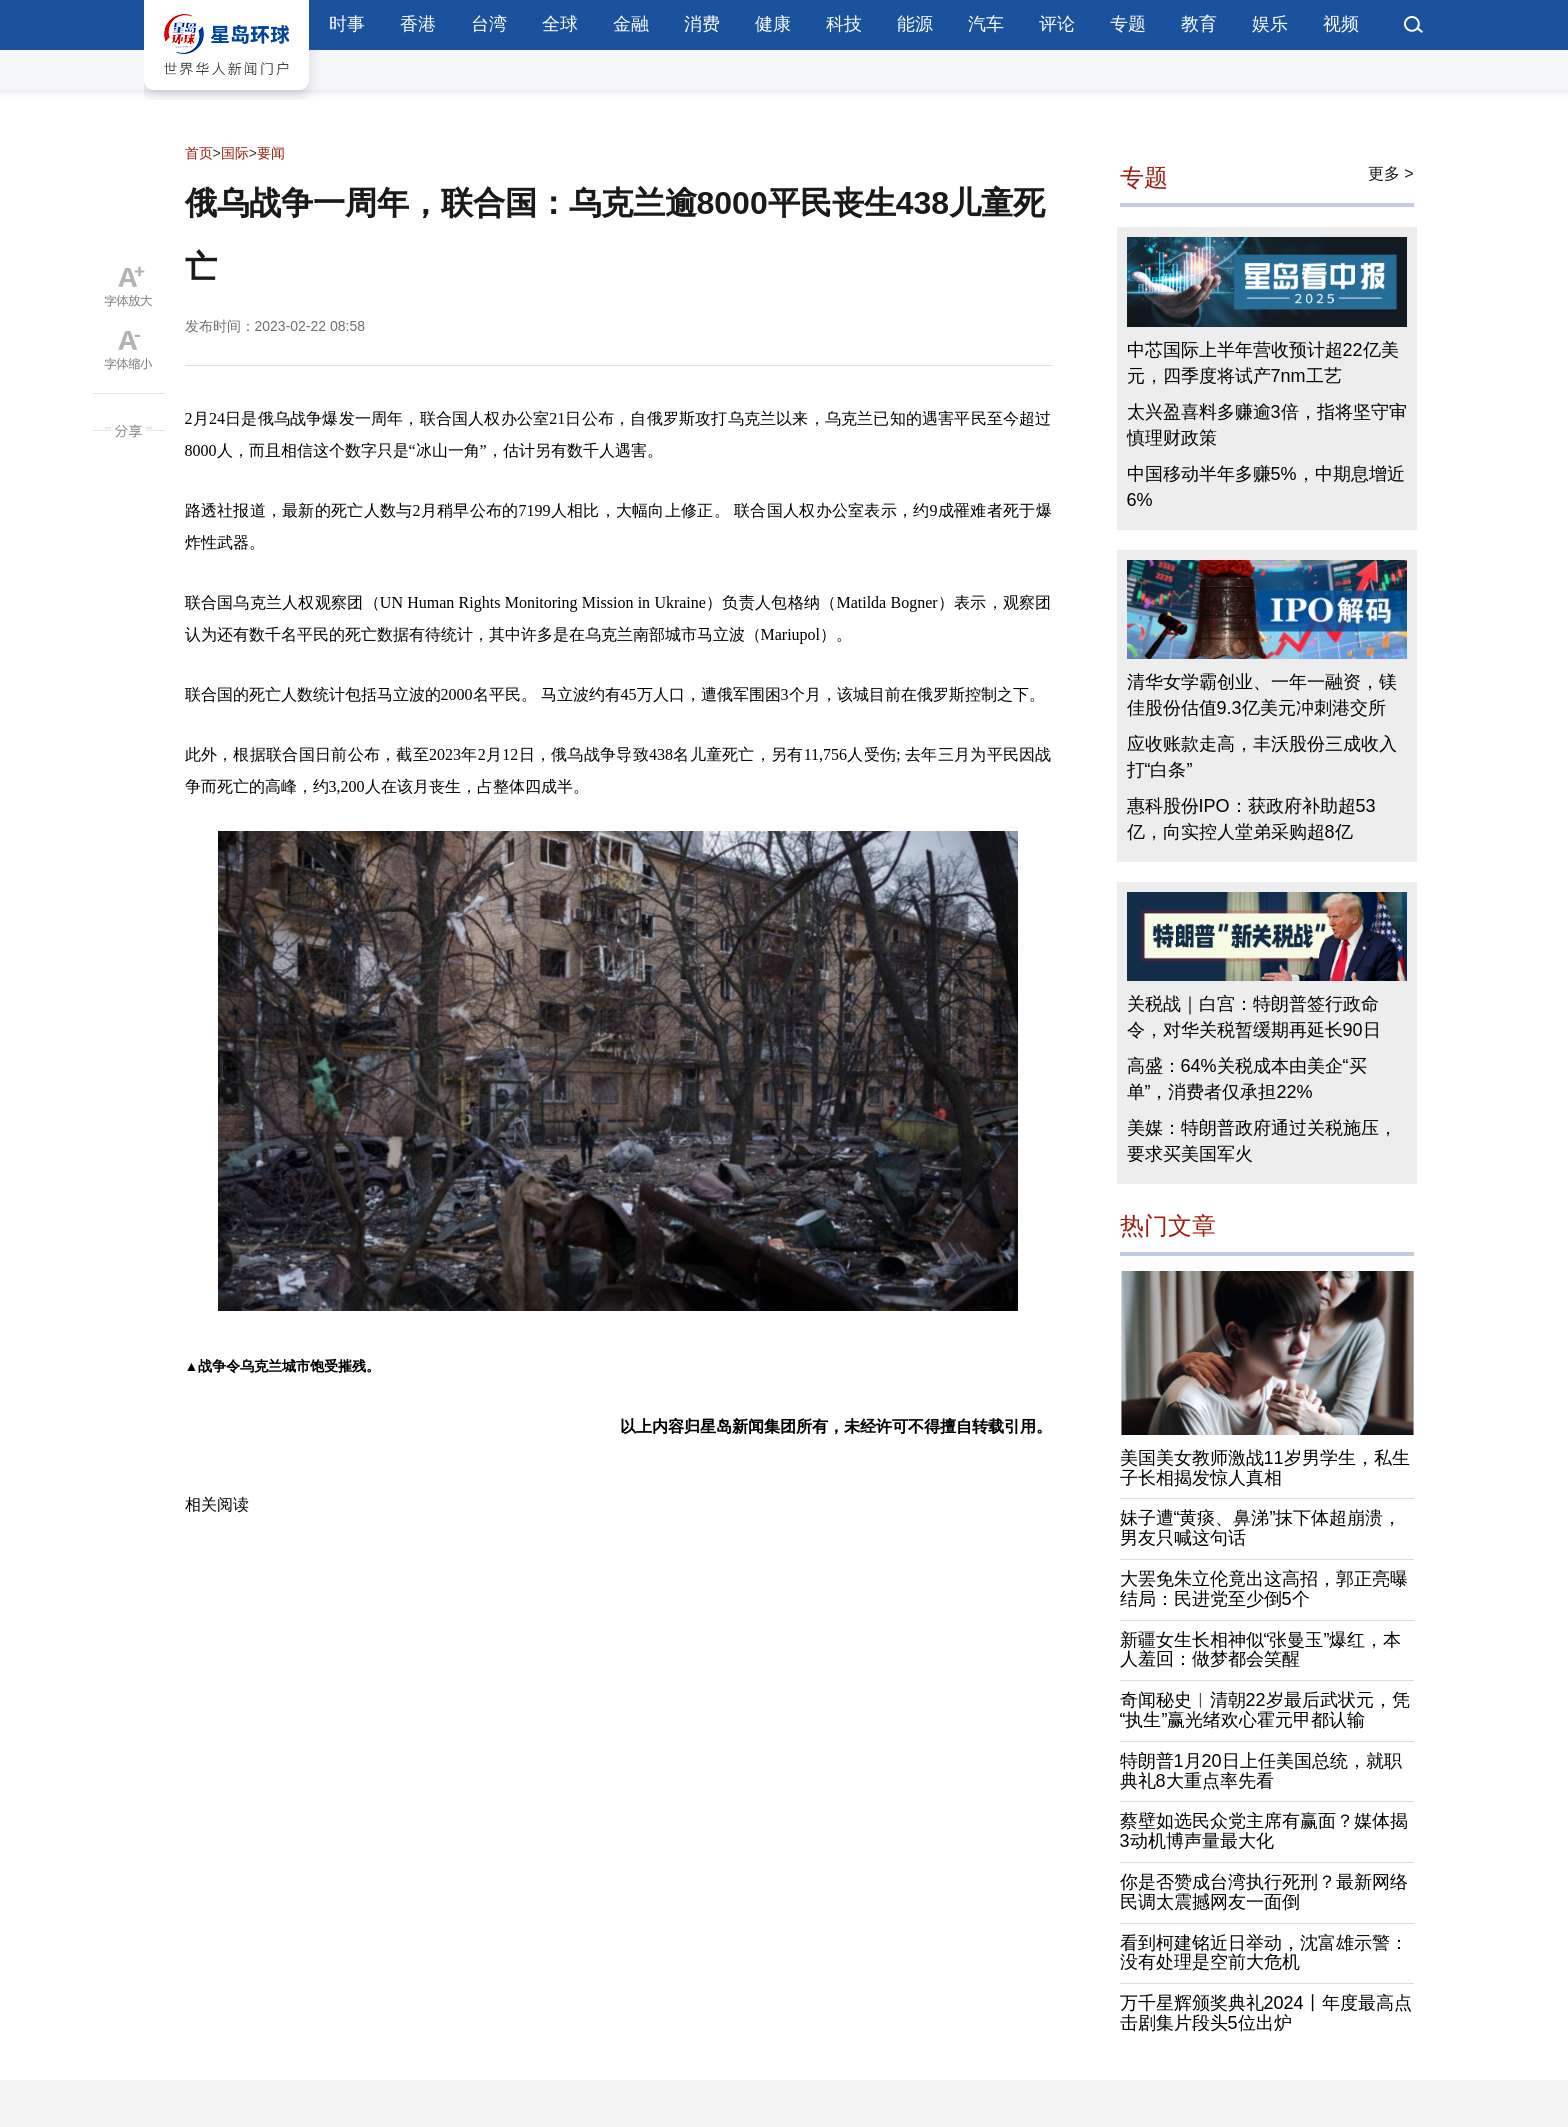 The width and height of the screenshot is (1568, 2127). What do you see at coordinates (844, 24) in the screenshot?
I see `科技` at bounding box center [844, 24].